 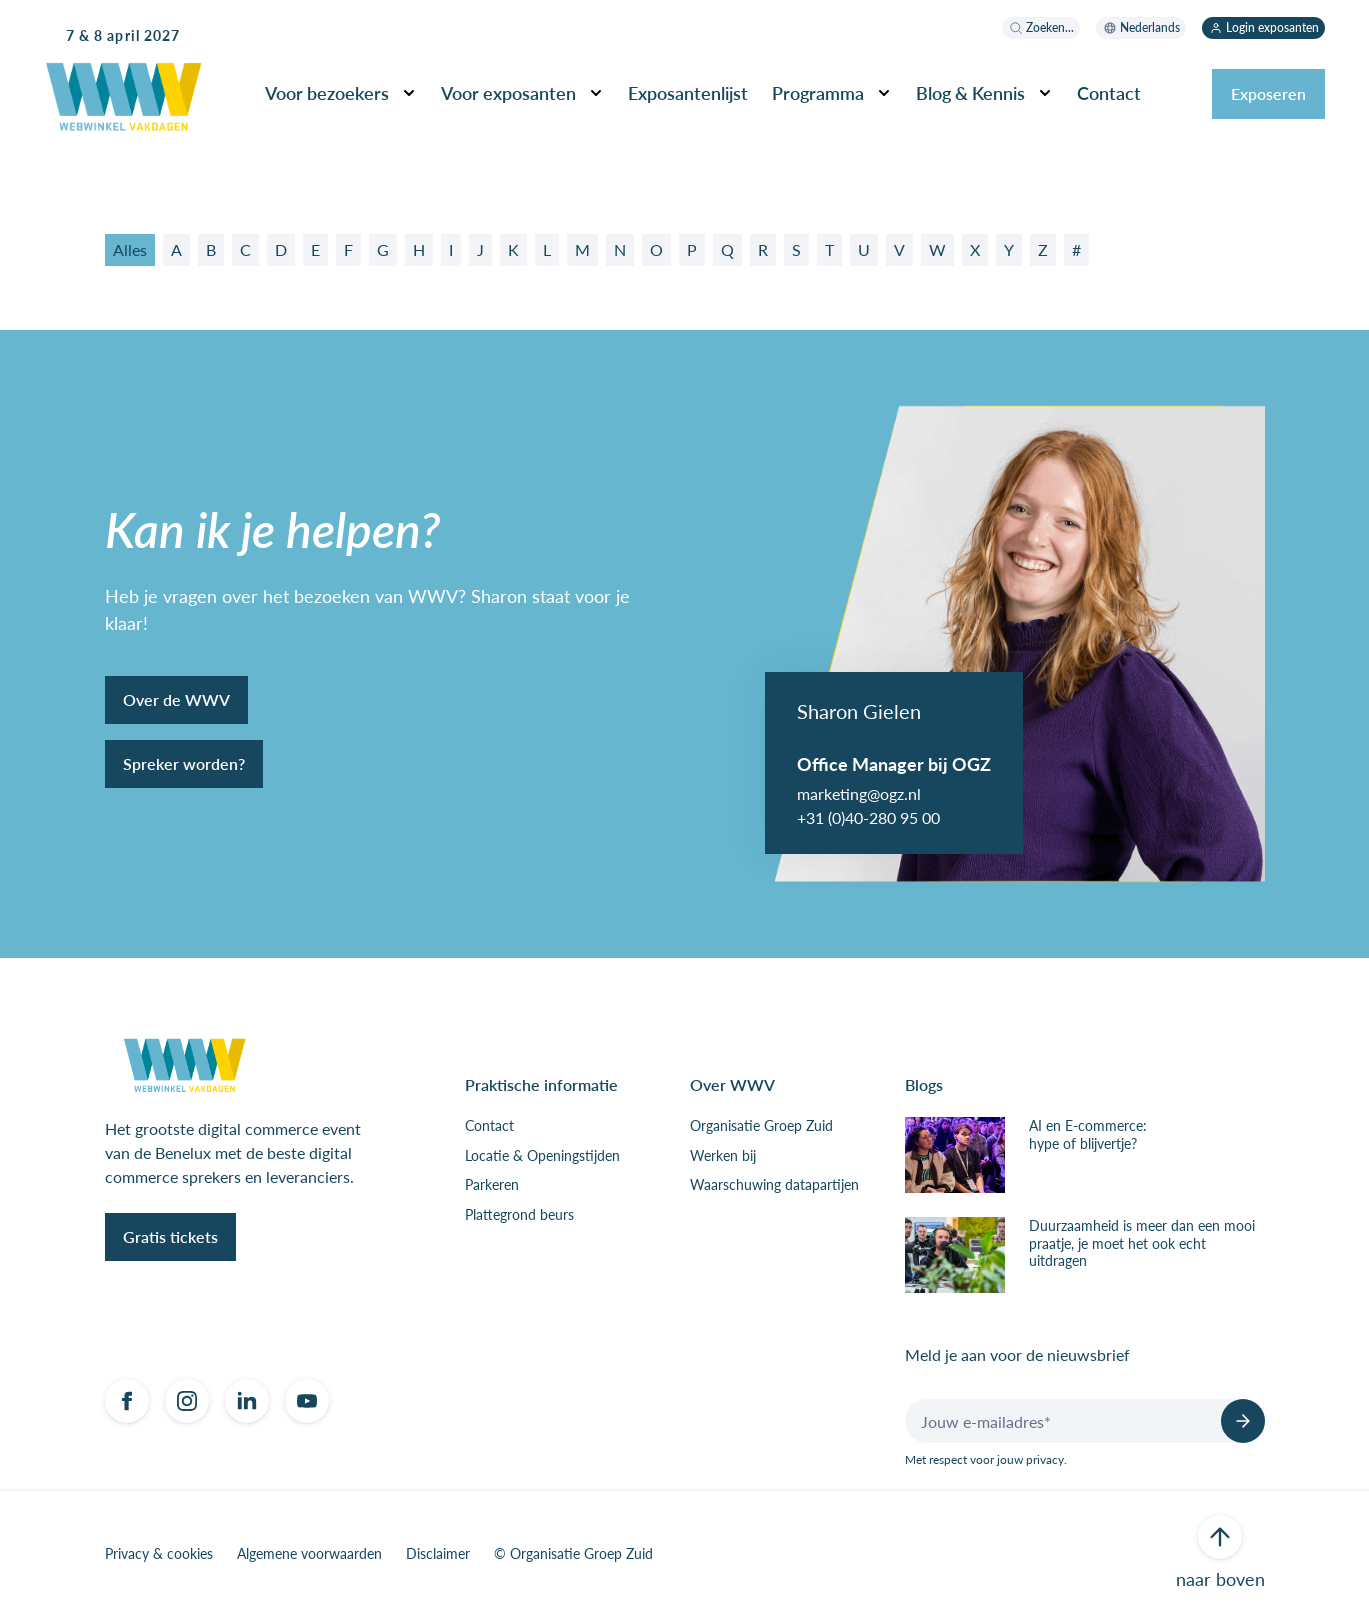 I want to click on Locatie & Openingstijden, so click(x=542, y=1156).